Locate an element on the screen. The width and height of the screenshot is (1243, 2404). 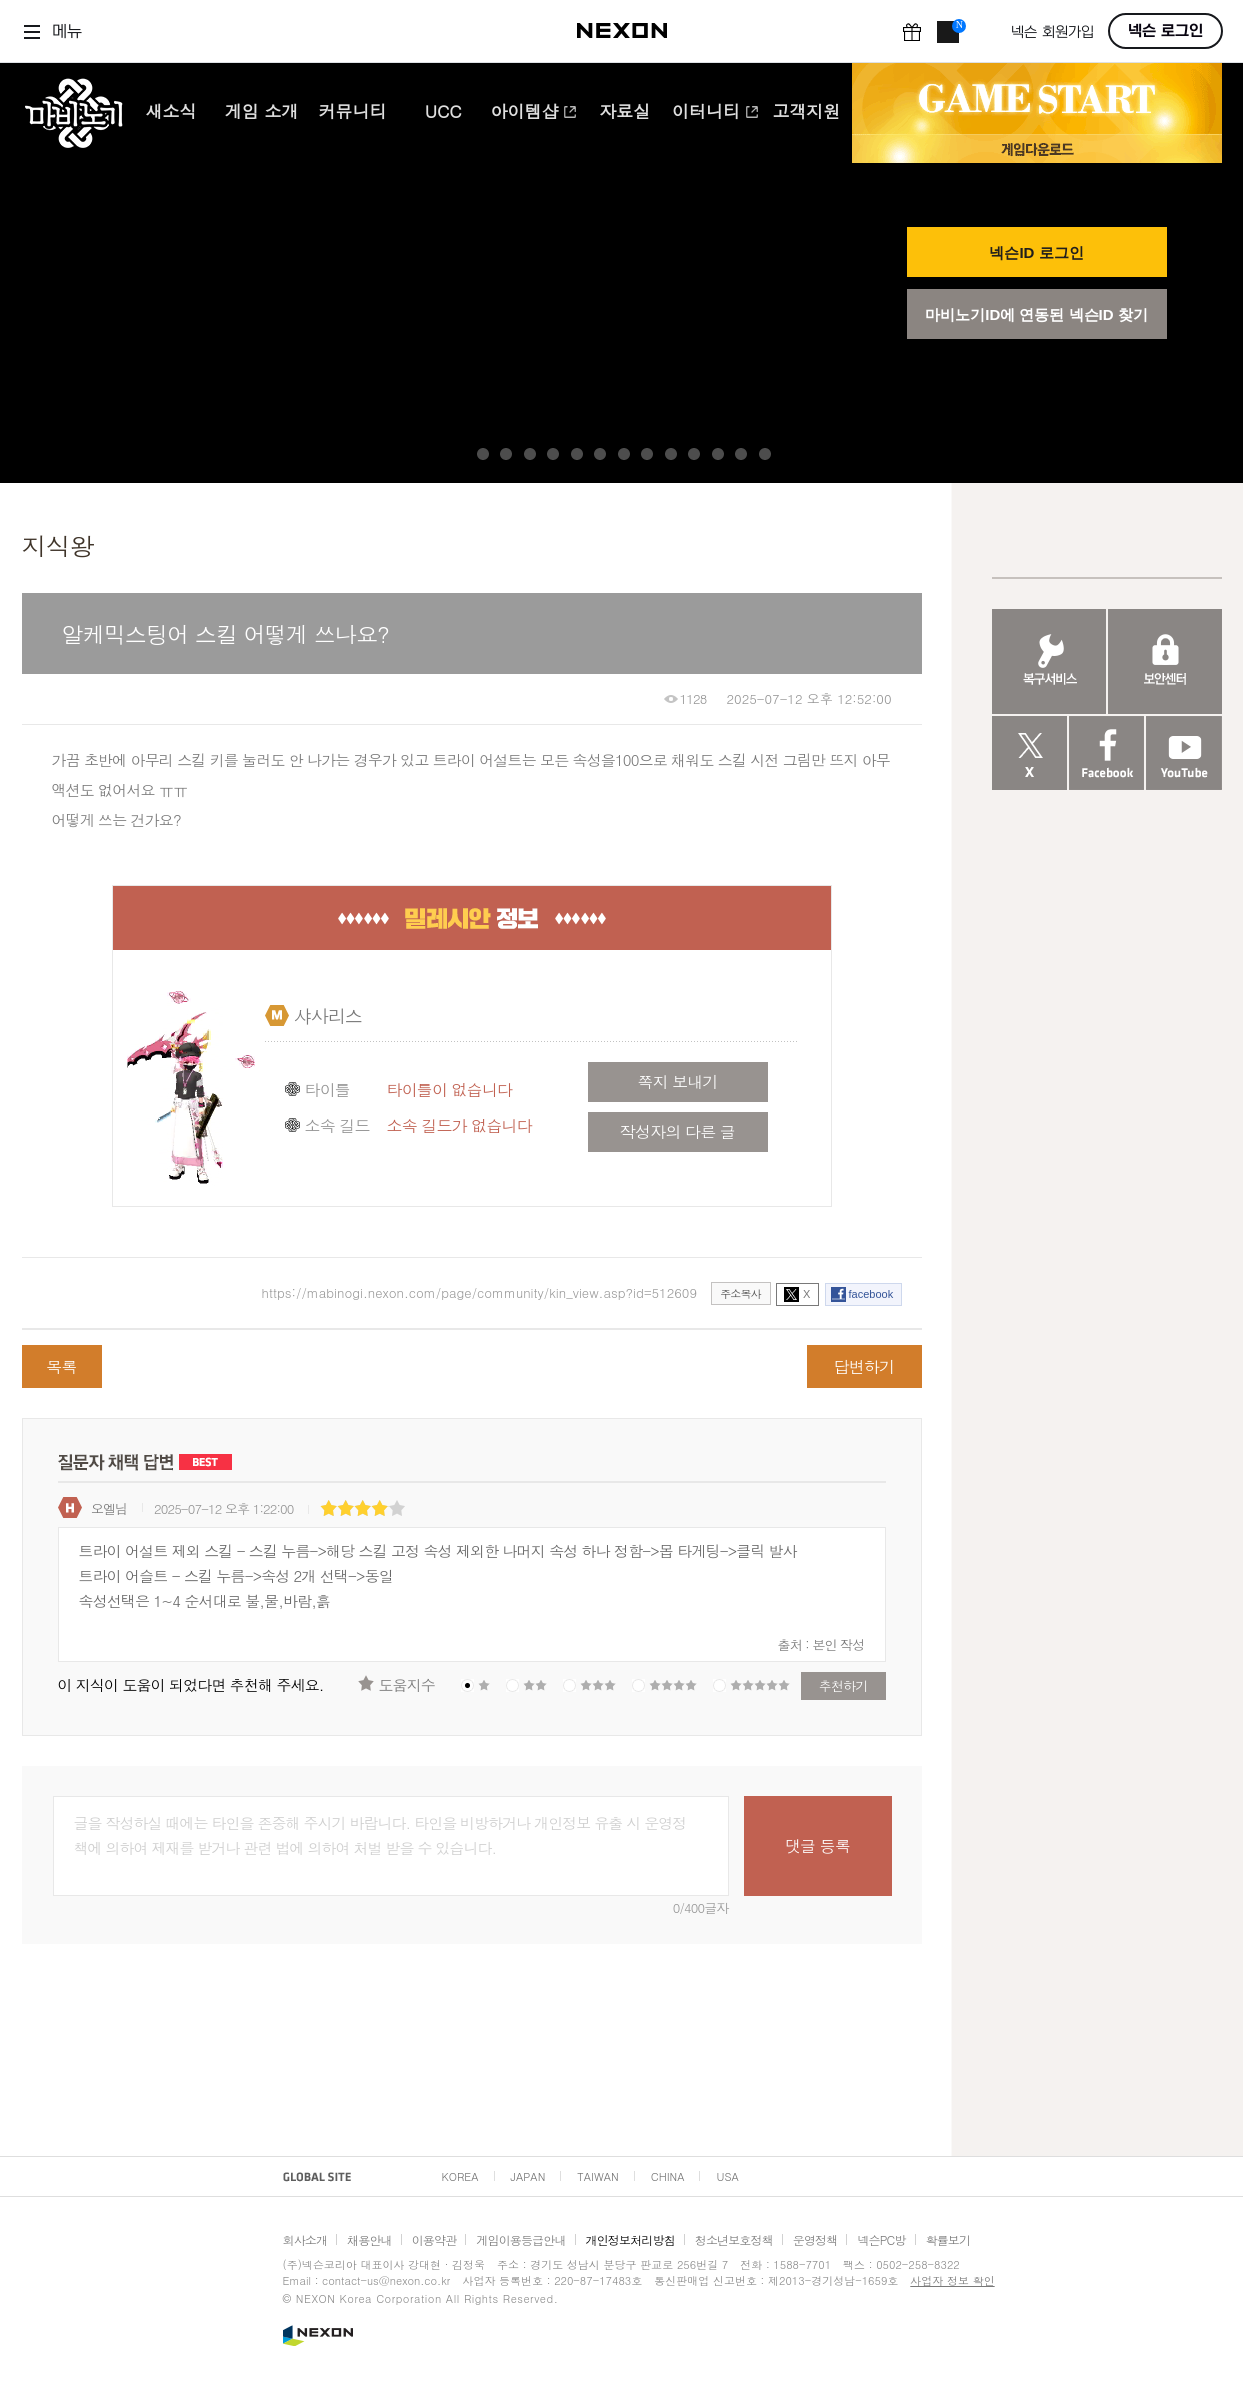
이용약관 is located at coordinates (434, 2239).